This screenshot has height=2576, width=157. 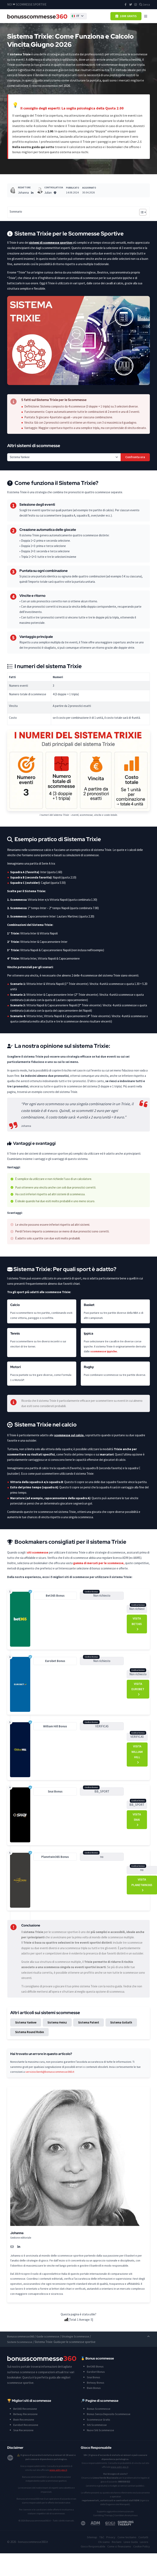 I want to click on Betway Recensione, so click(x=26, y=2431).